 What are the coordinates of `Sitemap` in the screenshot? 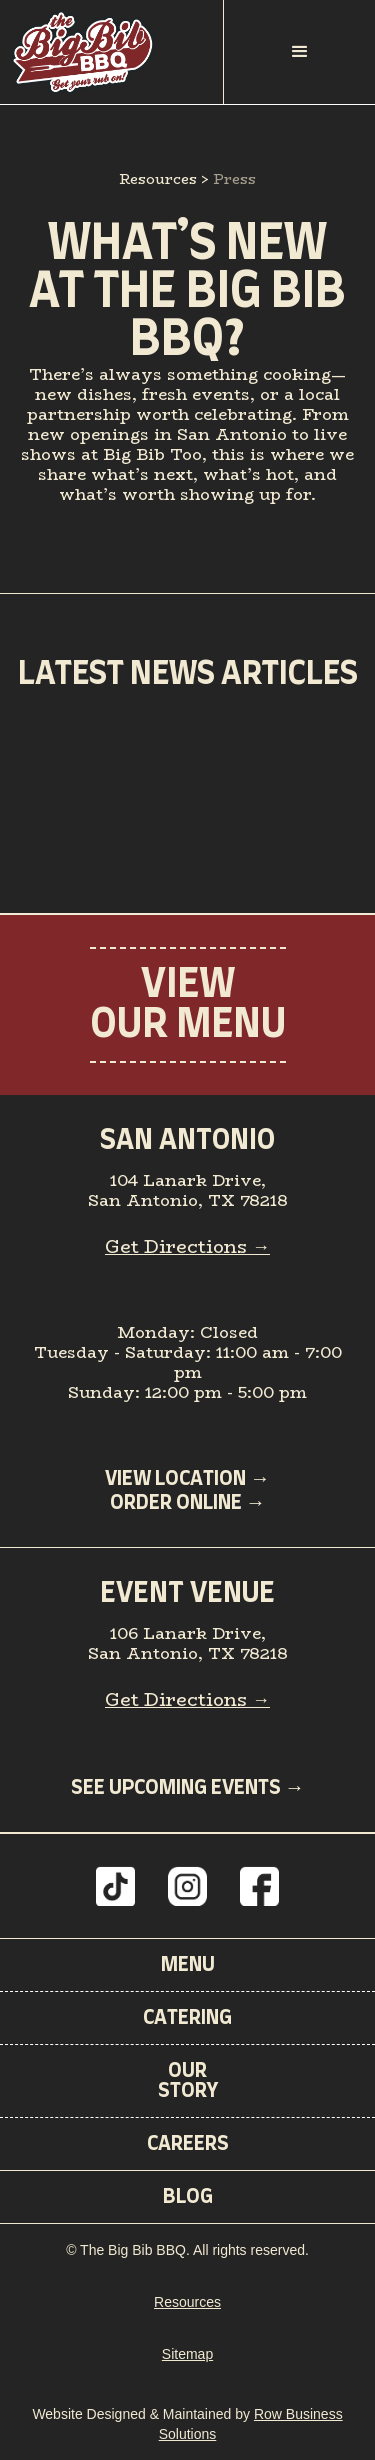 It's located at (187, 2354).